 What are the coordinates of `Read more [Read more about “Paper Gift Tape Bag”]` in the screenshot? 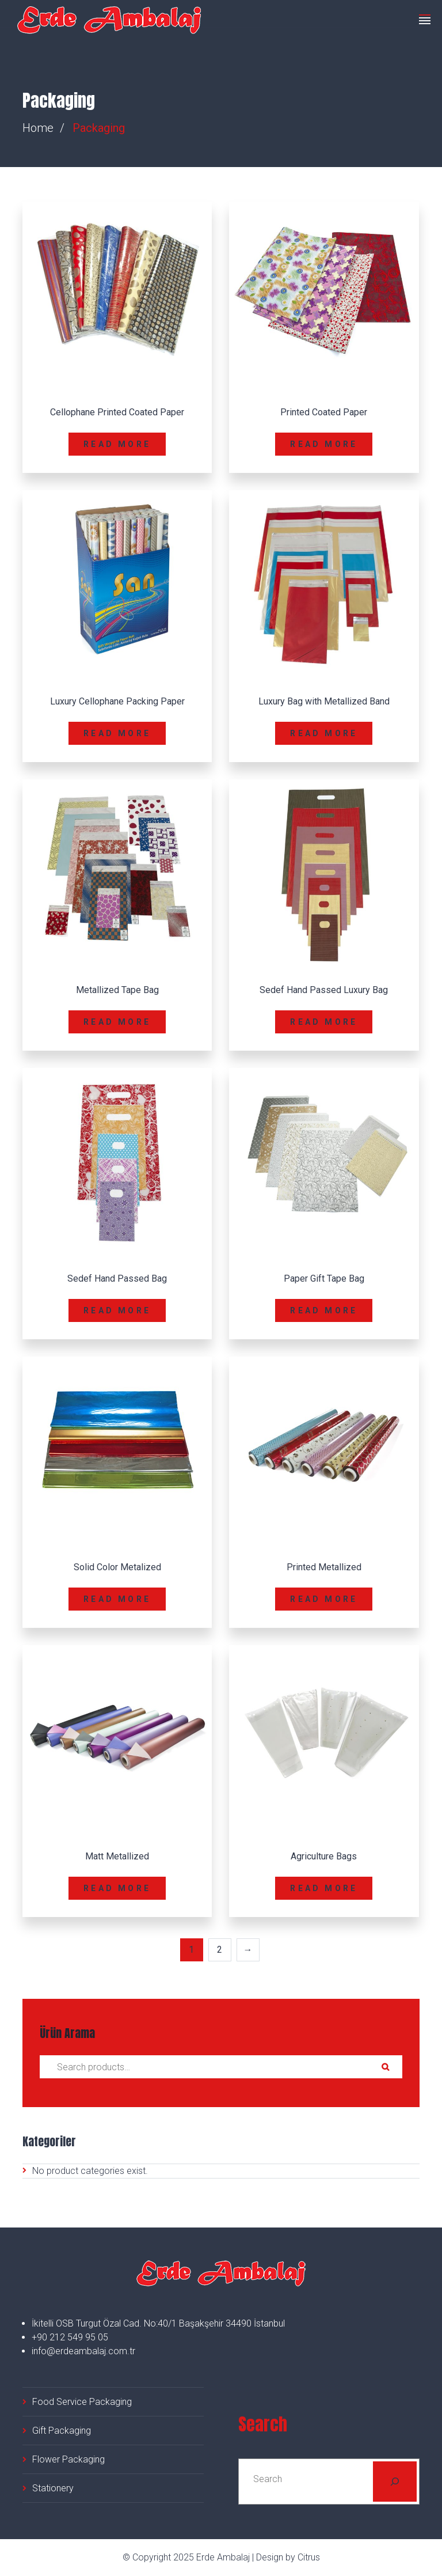 It's located at (323, 1310).